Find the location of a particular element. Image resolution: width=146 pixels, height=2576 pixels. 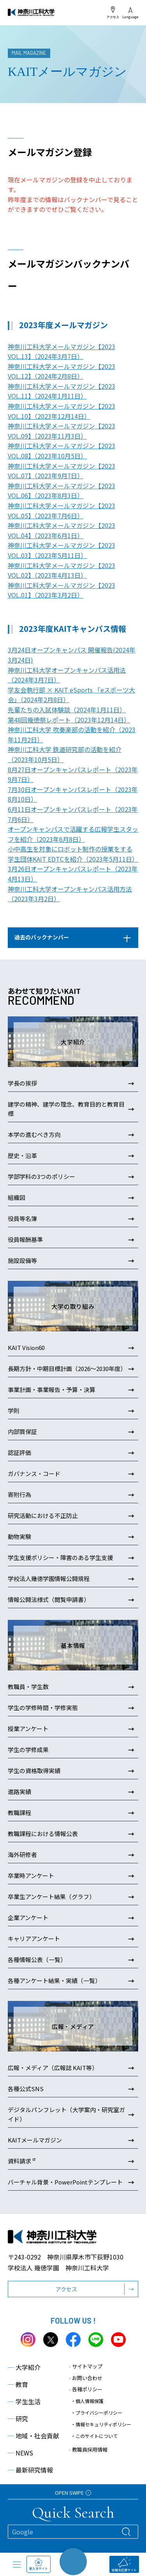

・個人情報保護 is located at coordinates (87, 2401).